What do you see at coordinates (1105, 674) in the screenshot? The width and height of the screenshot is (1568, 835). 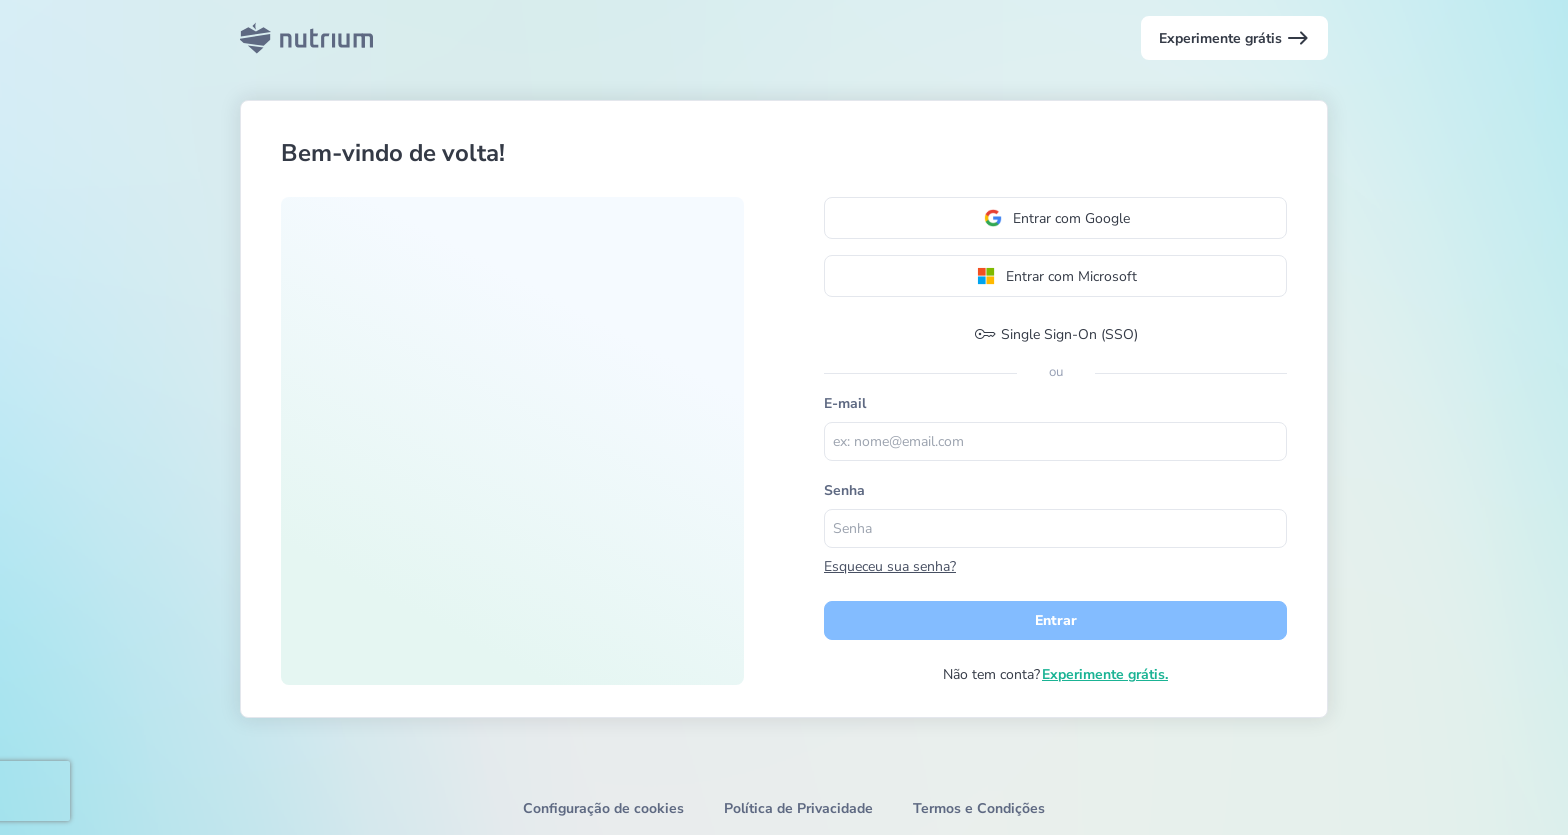 I see `Experimente grátis.` at bounding box center [1105, 674].